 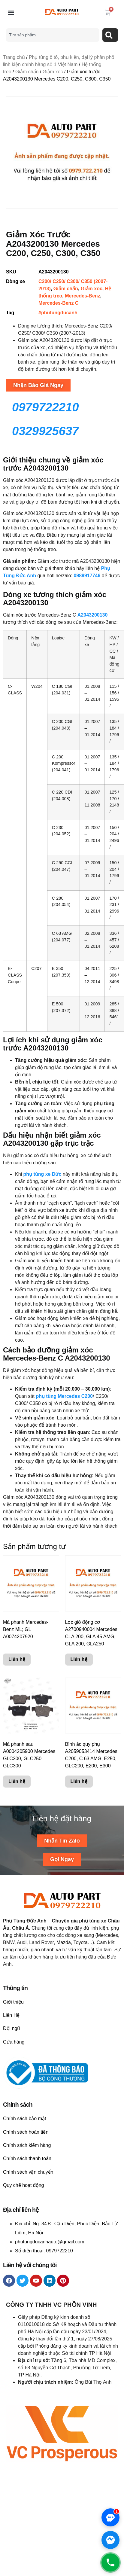 I want to click on phụ tùng Mercedes C200, so click(x=64, y=1396).